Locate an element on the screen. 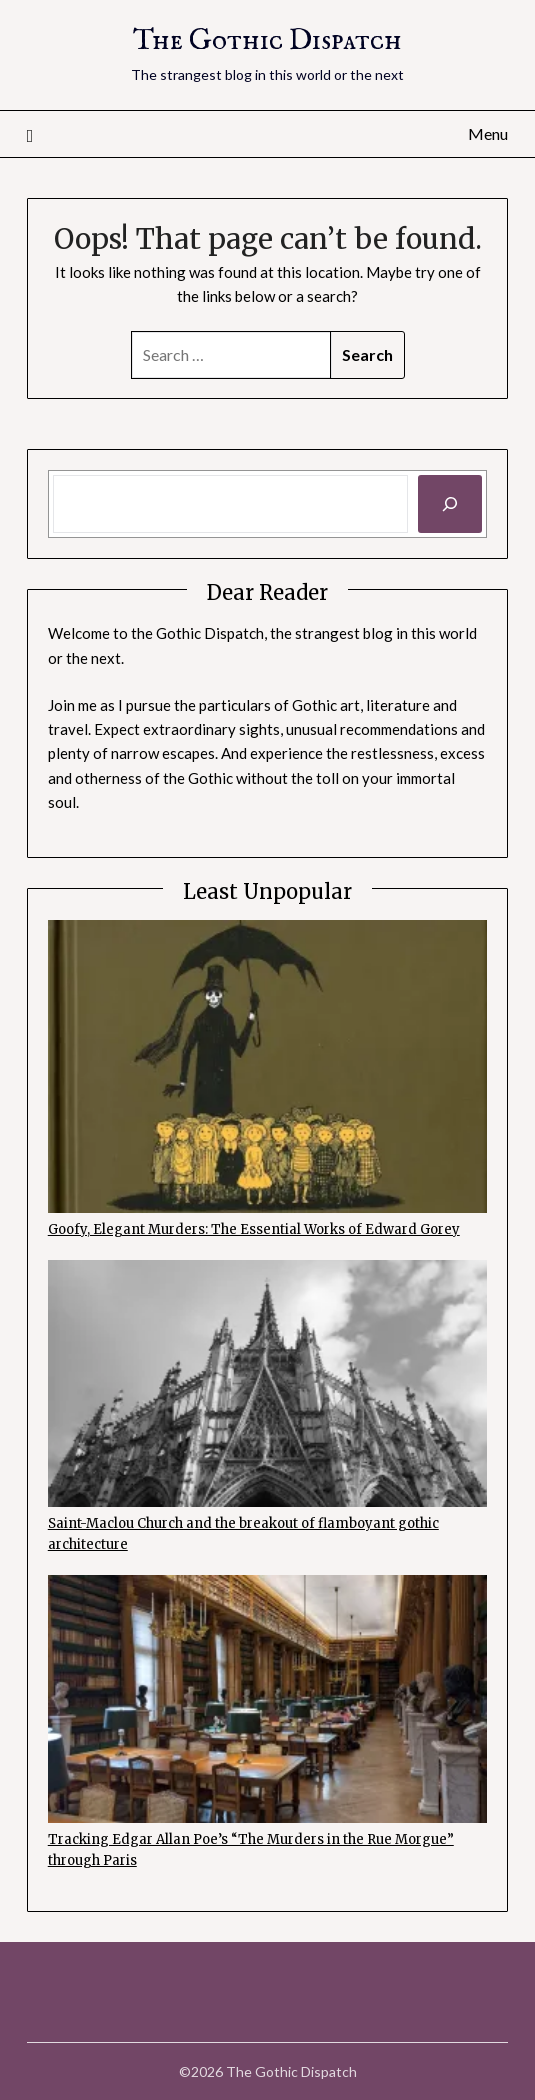 Image resolution: width=535 pixels, height=2100 pixels. Goofy, Elegant Murders: The Essential Works of Edward Gorey is located at coordinates (254, 1229).